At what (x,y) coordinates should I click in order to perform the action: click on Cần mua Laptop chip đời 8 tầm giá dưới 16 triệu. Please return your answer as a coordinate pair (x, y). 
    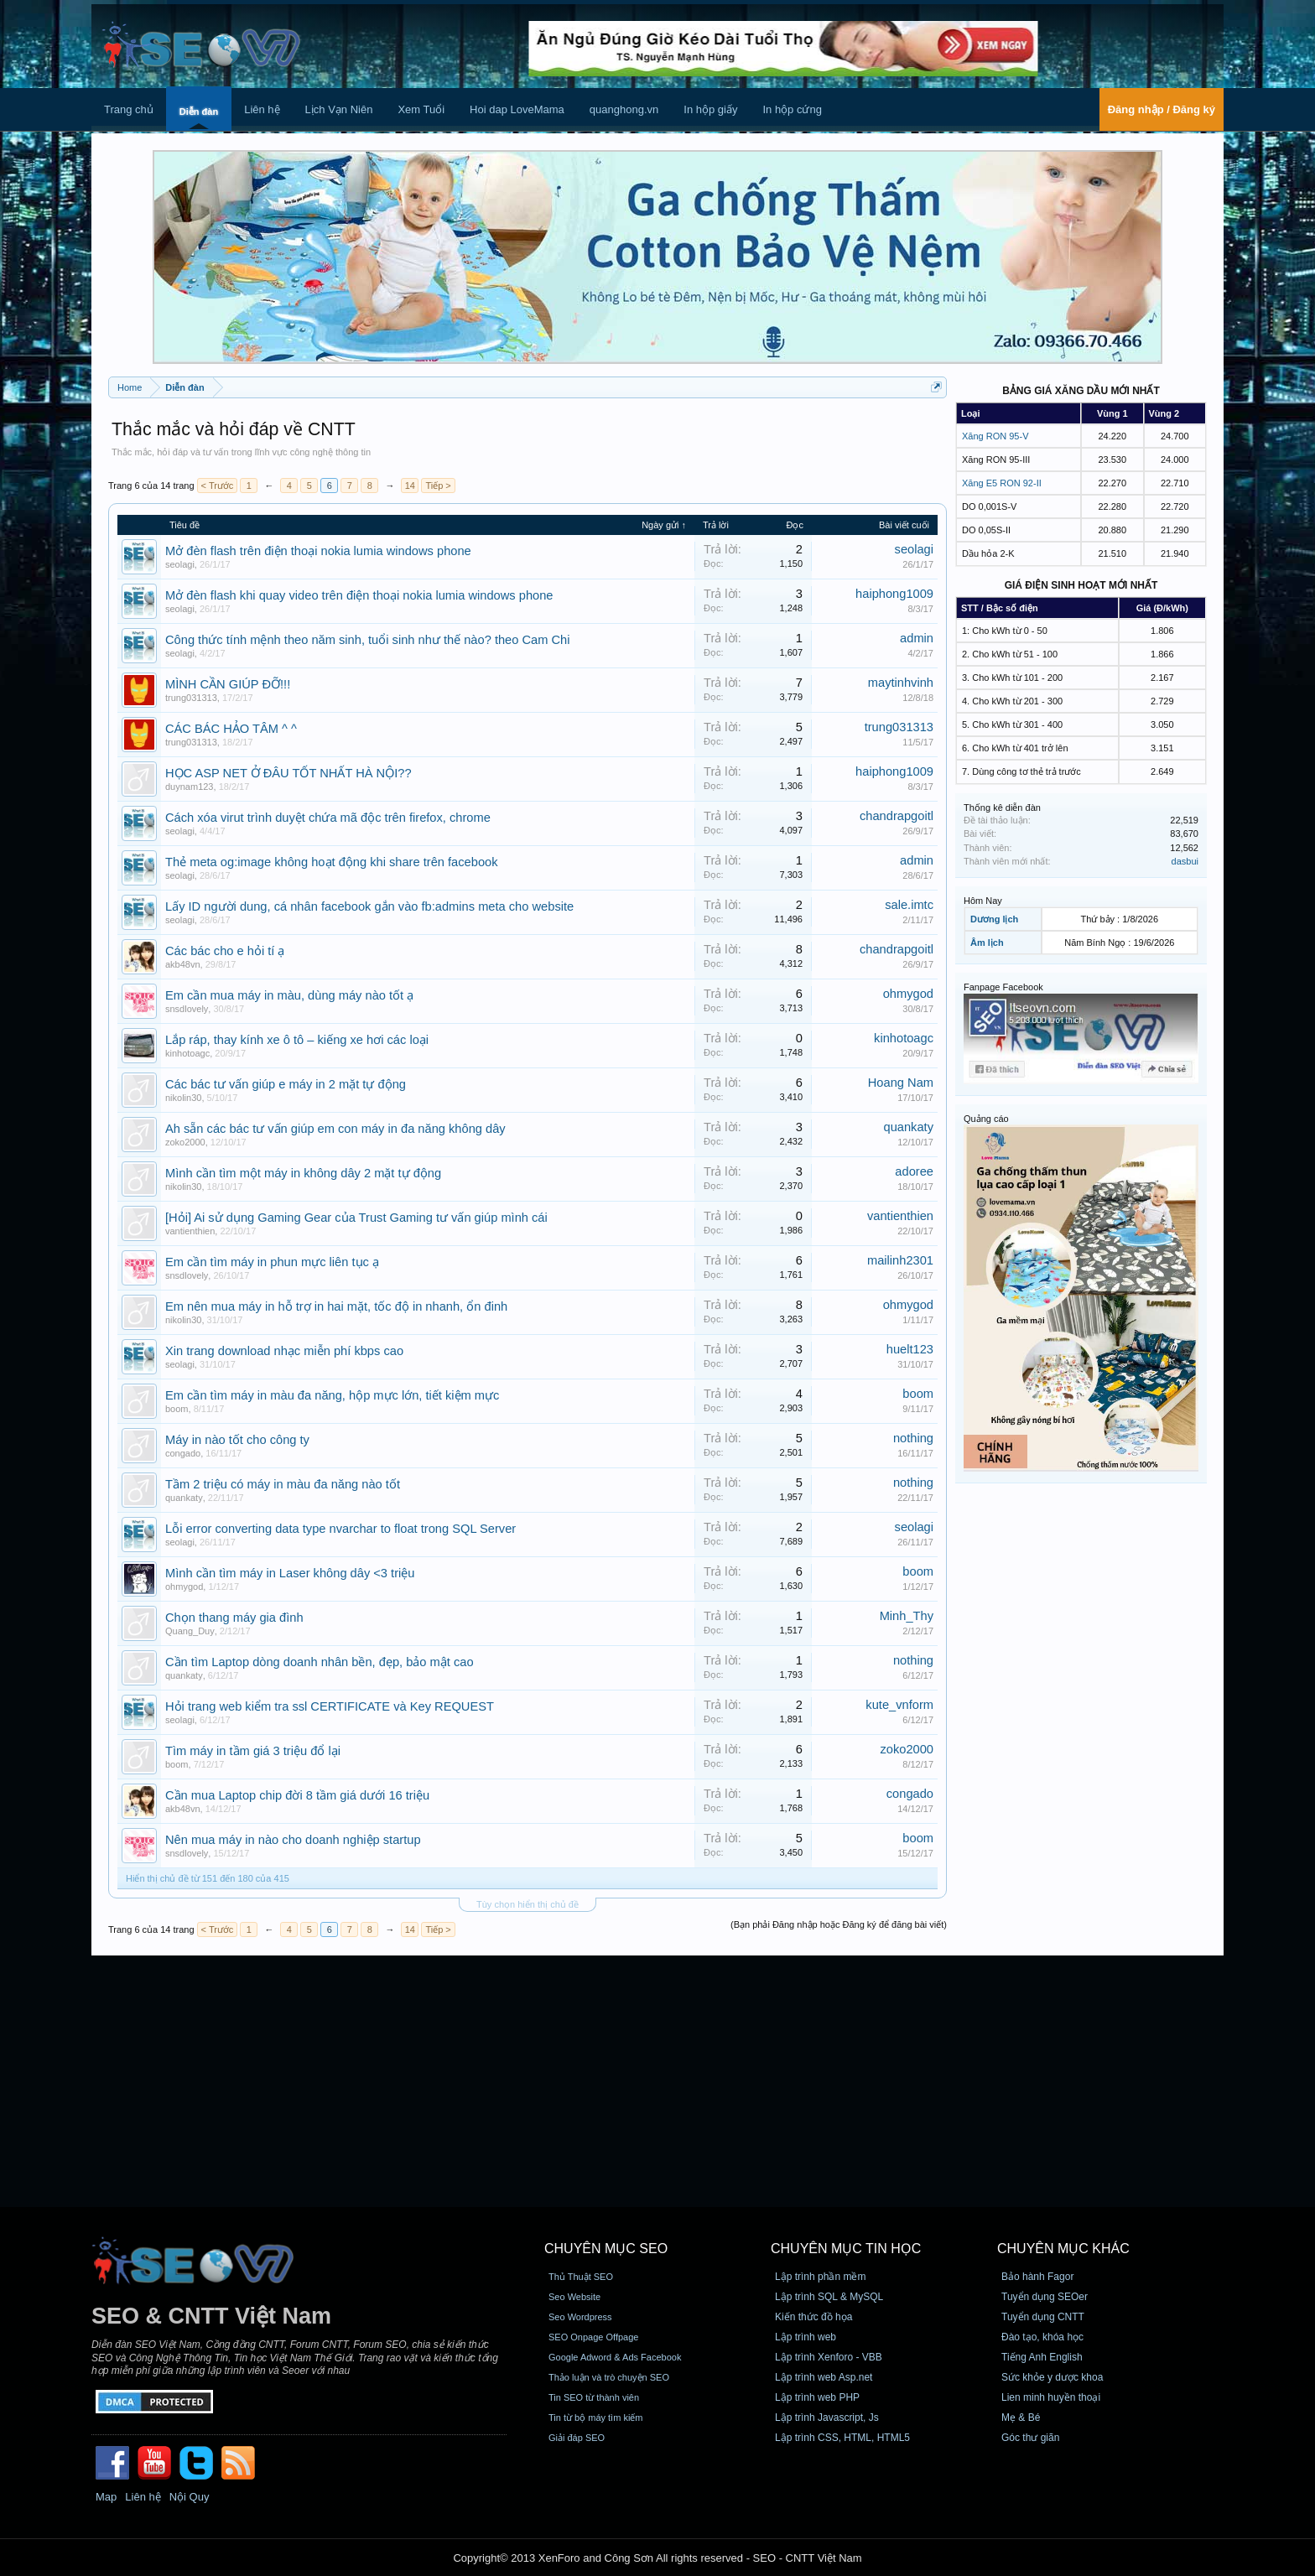
    Looking at the image, I should click on (297, 1795).